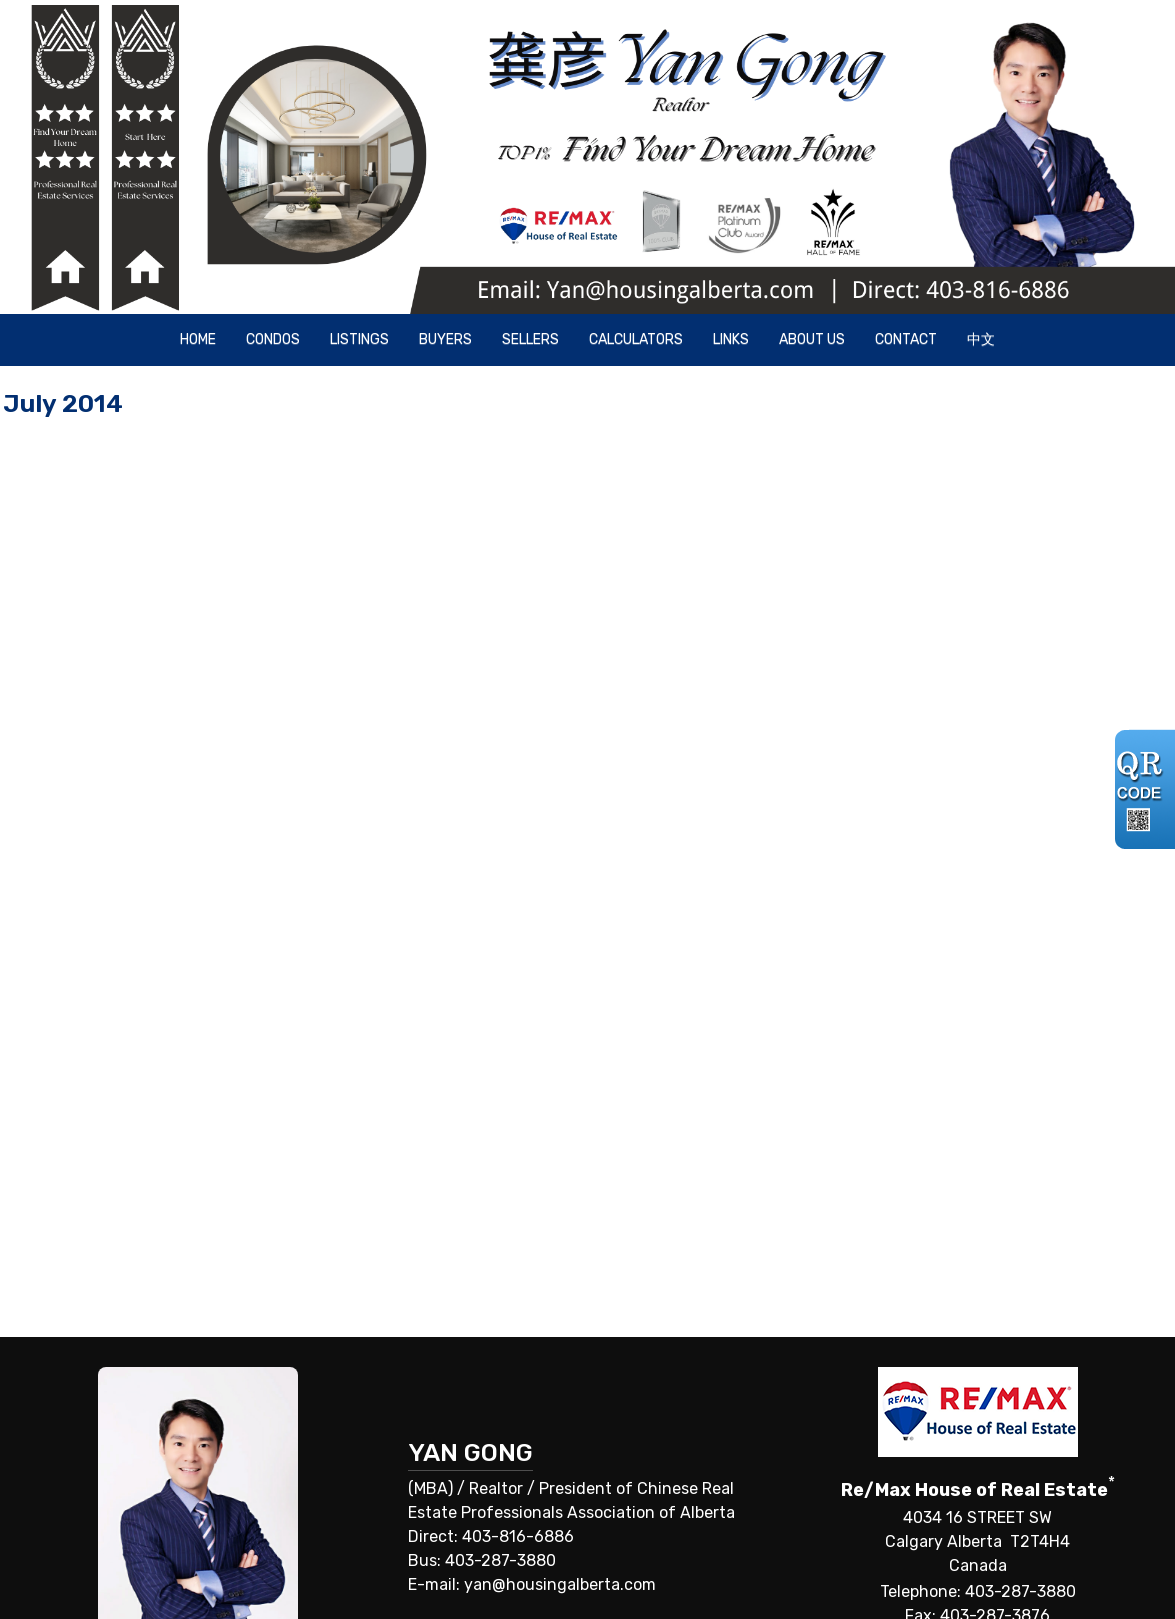 Image resolution: width=1175 pixels, height=1619 pixels. Describe the element at coordinates (445, 339) in the screenshot. I see `Buyers` at that location.